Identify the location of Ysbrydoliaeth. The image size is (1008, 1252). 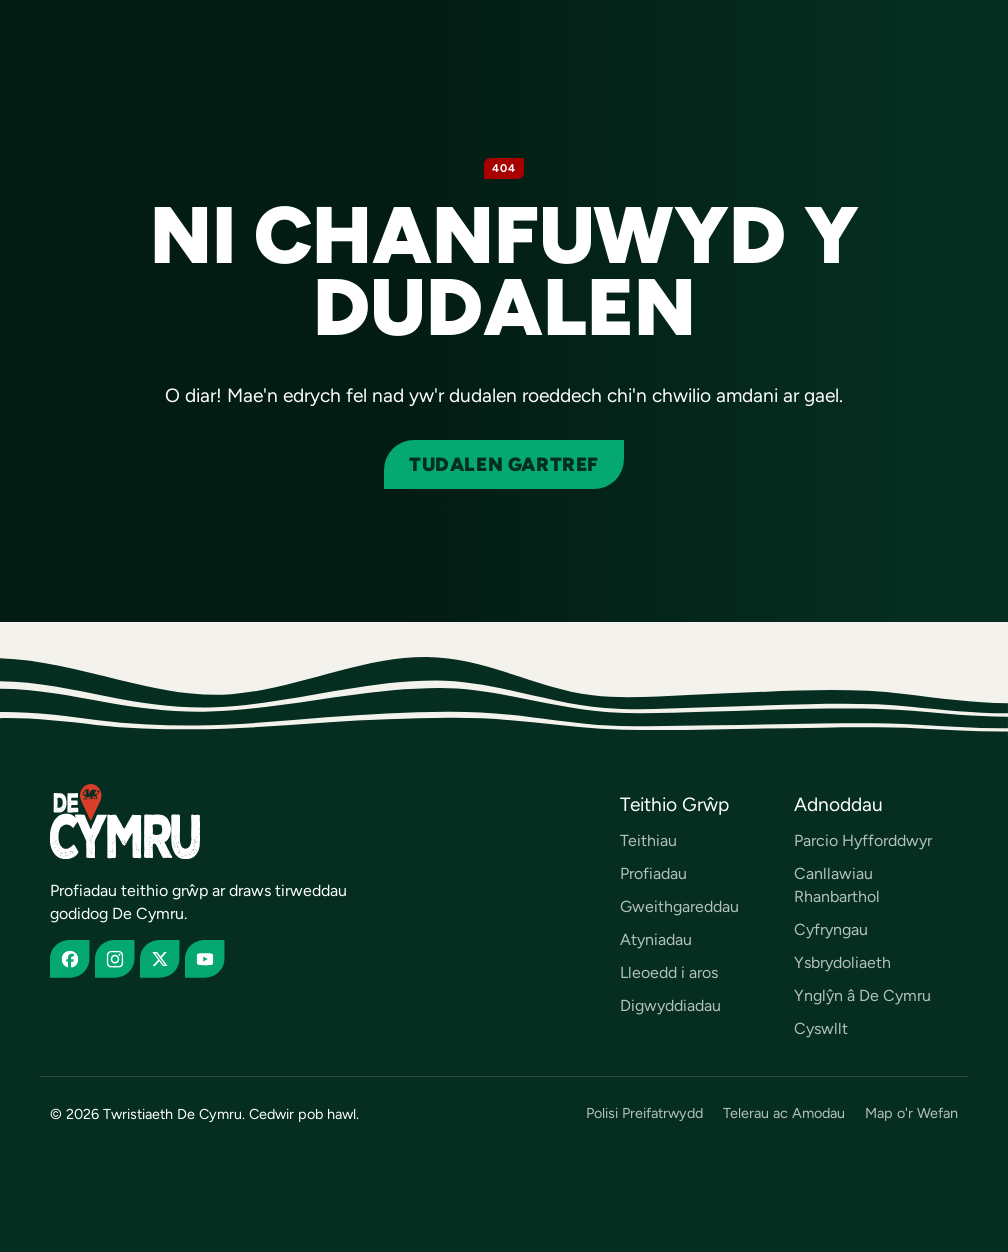
(842, 962).